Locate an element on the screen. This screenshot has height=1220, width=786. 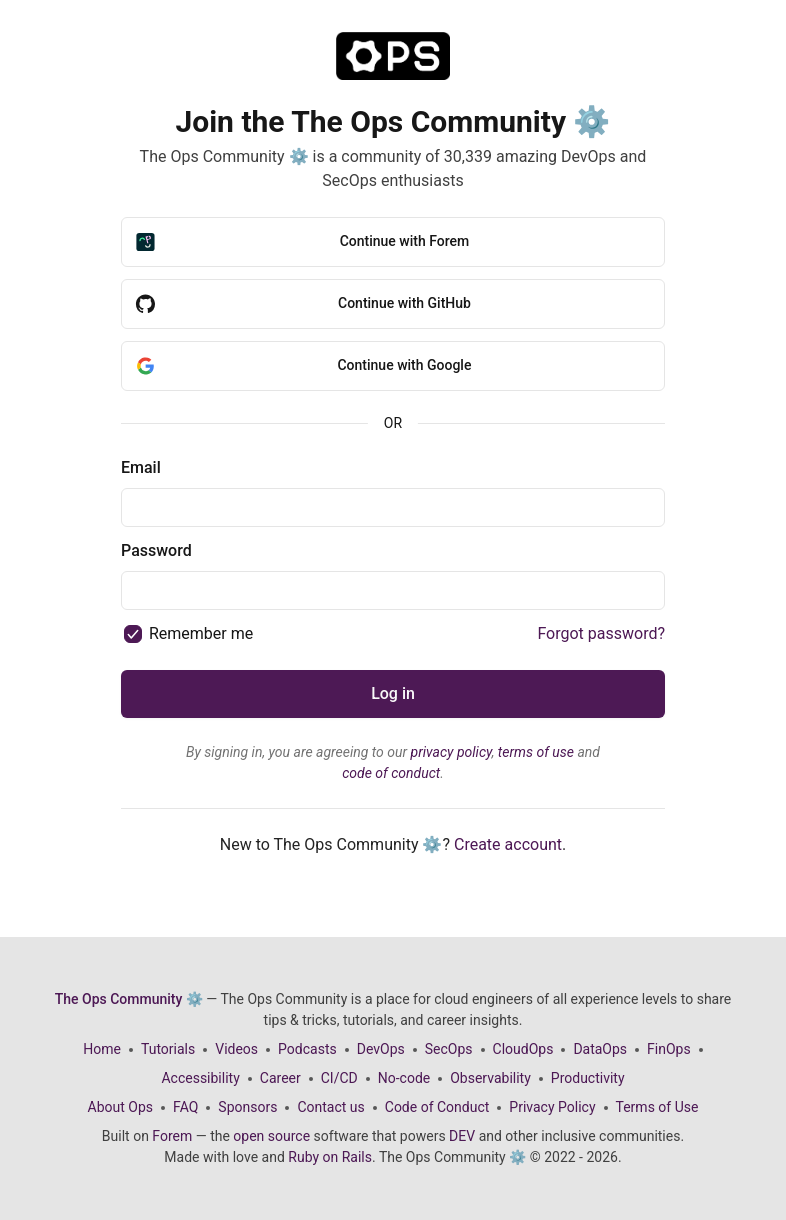
CI/CD is located at coordinates (339, 1078).